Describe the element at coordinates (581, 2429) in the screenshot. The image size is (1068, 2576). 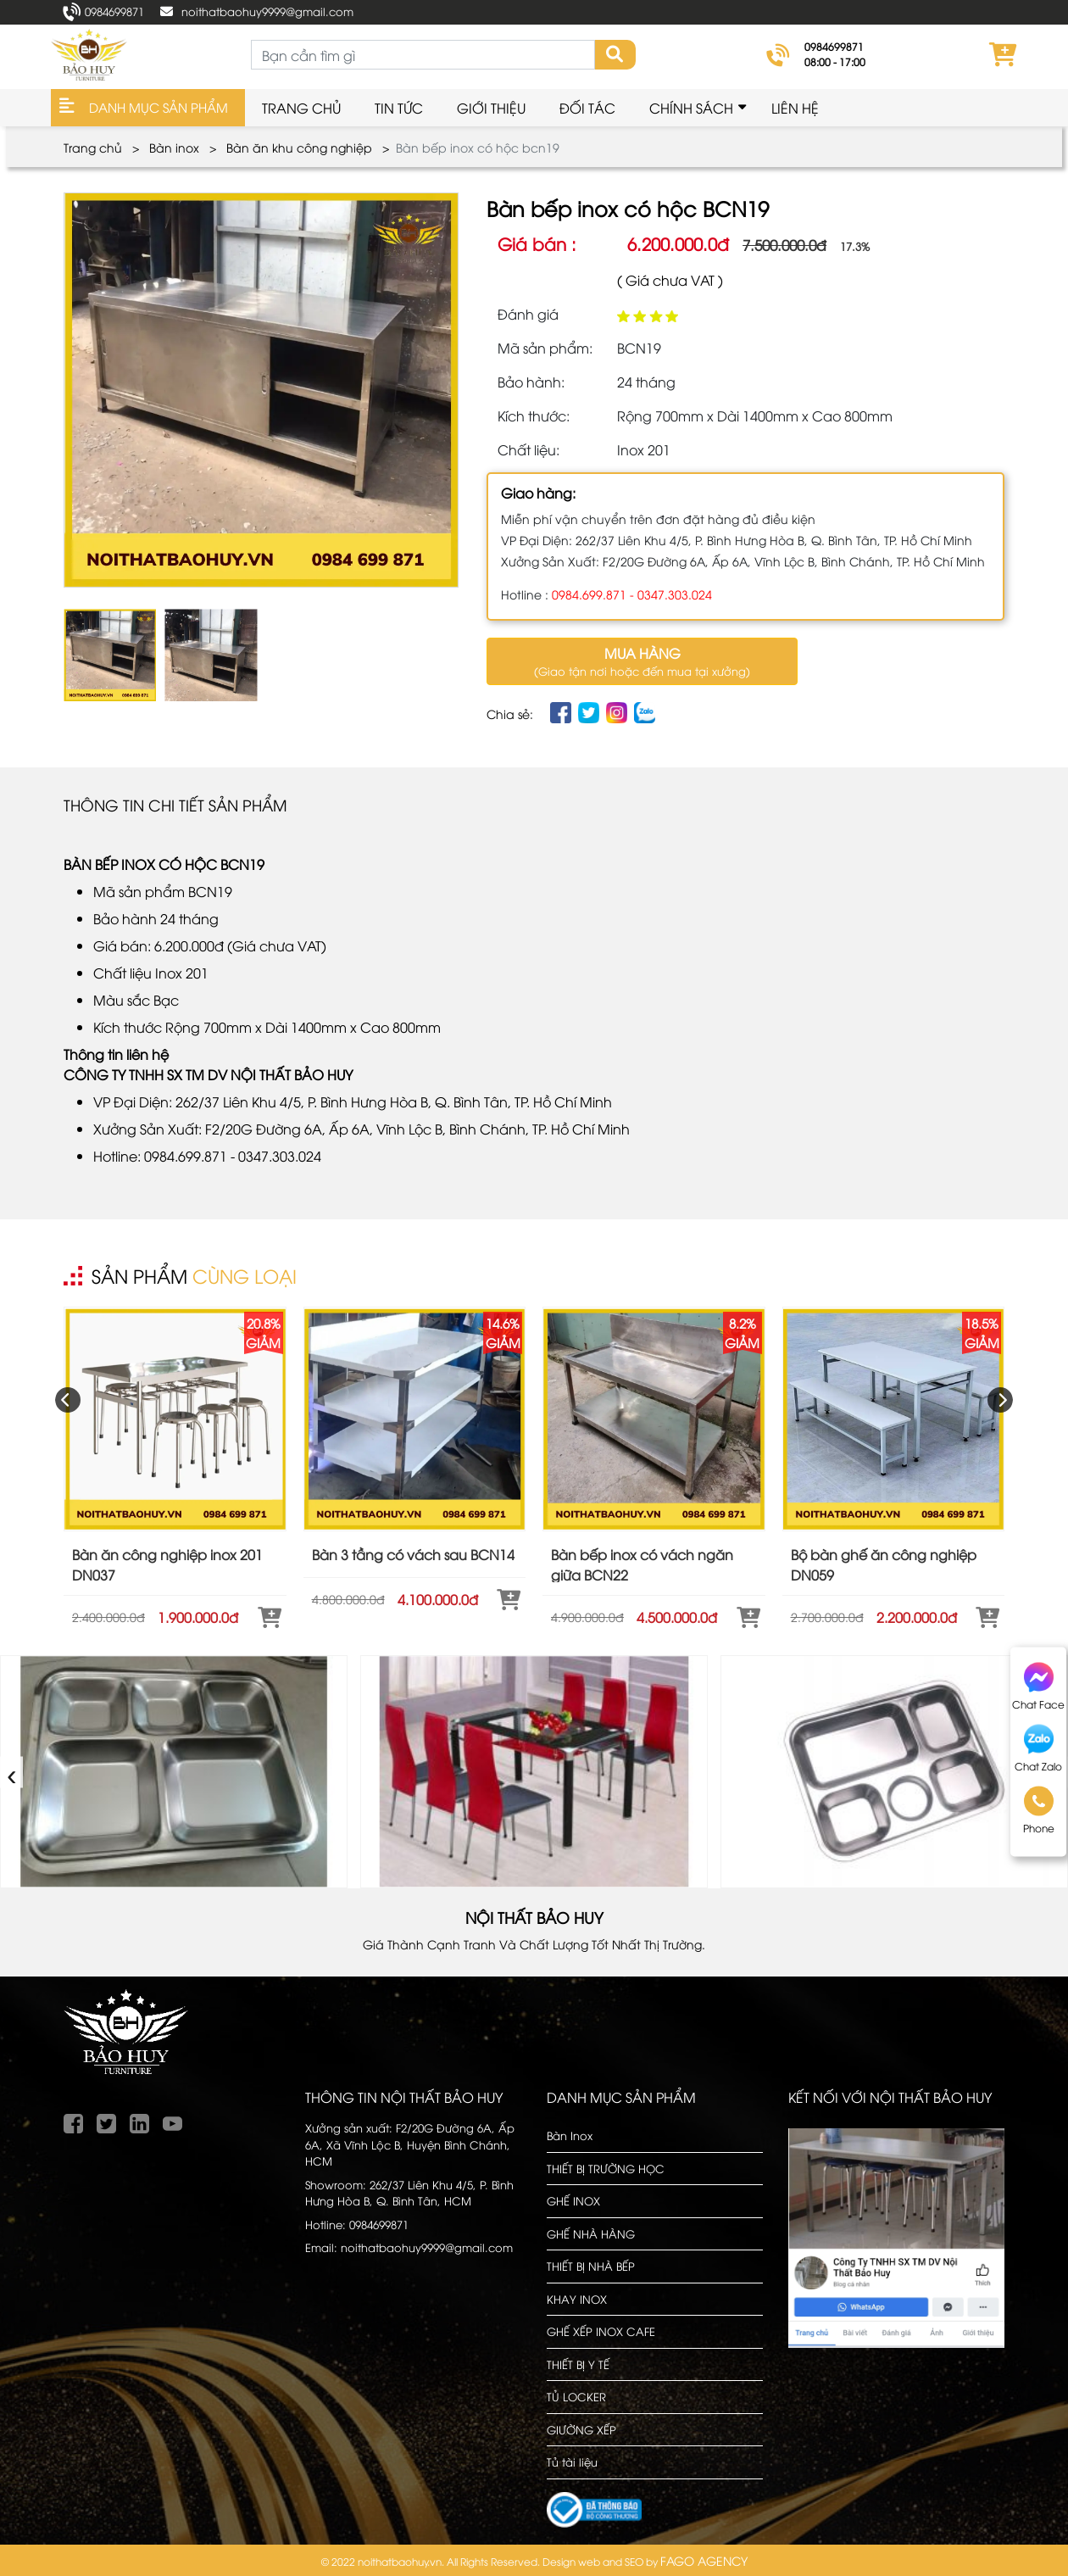
I see `GIƯỜNG XẾP` at that location.